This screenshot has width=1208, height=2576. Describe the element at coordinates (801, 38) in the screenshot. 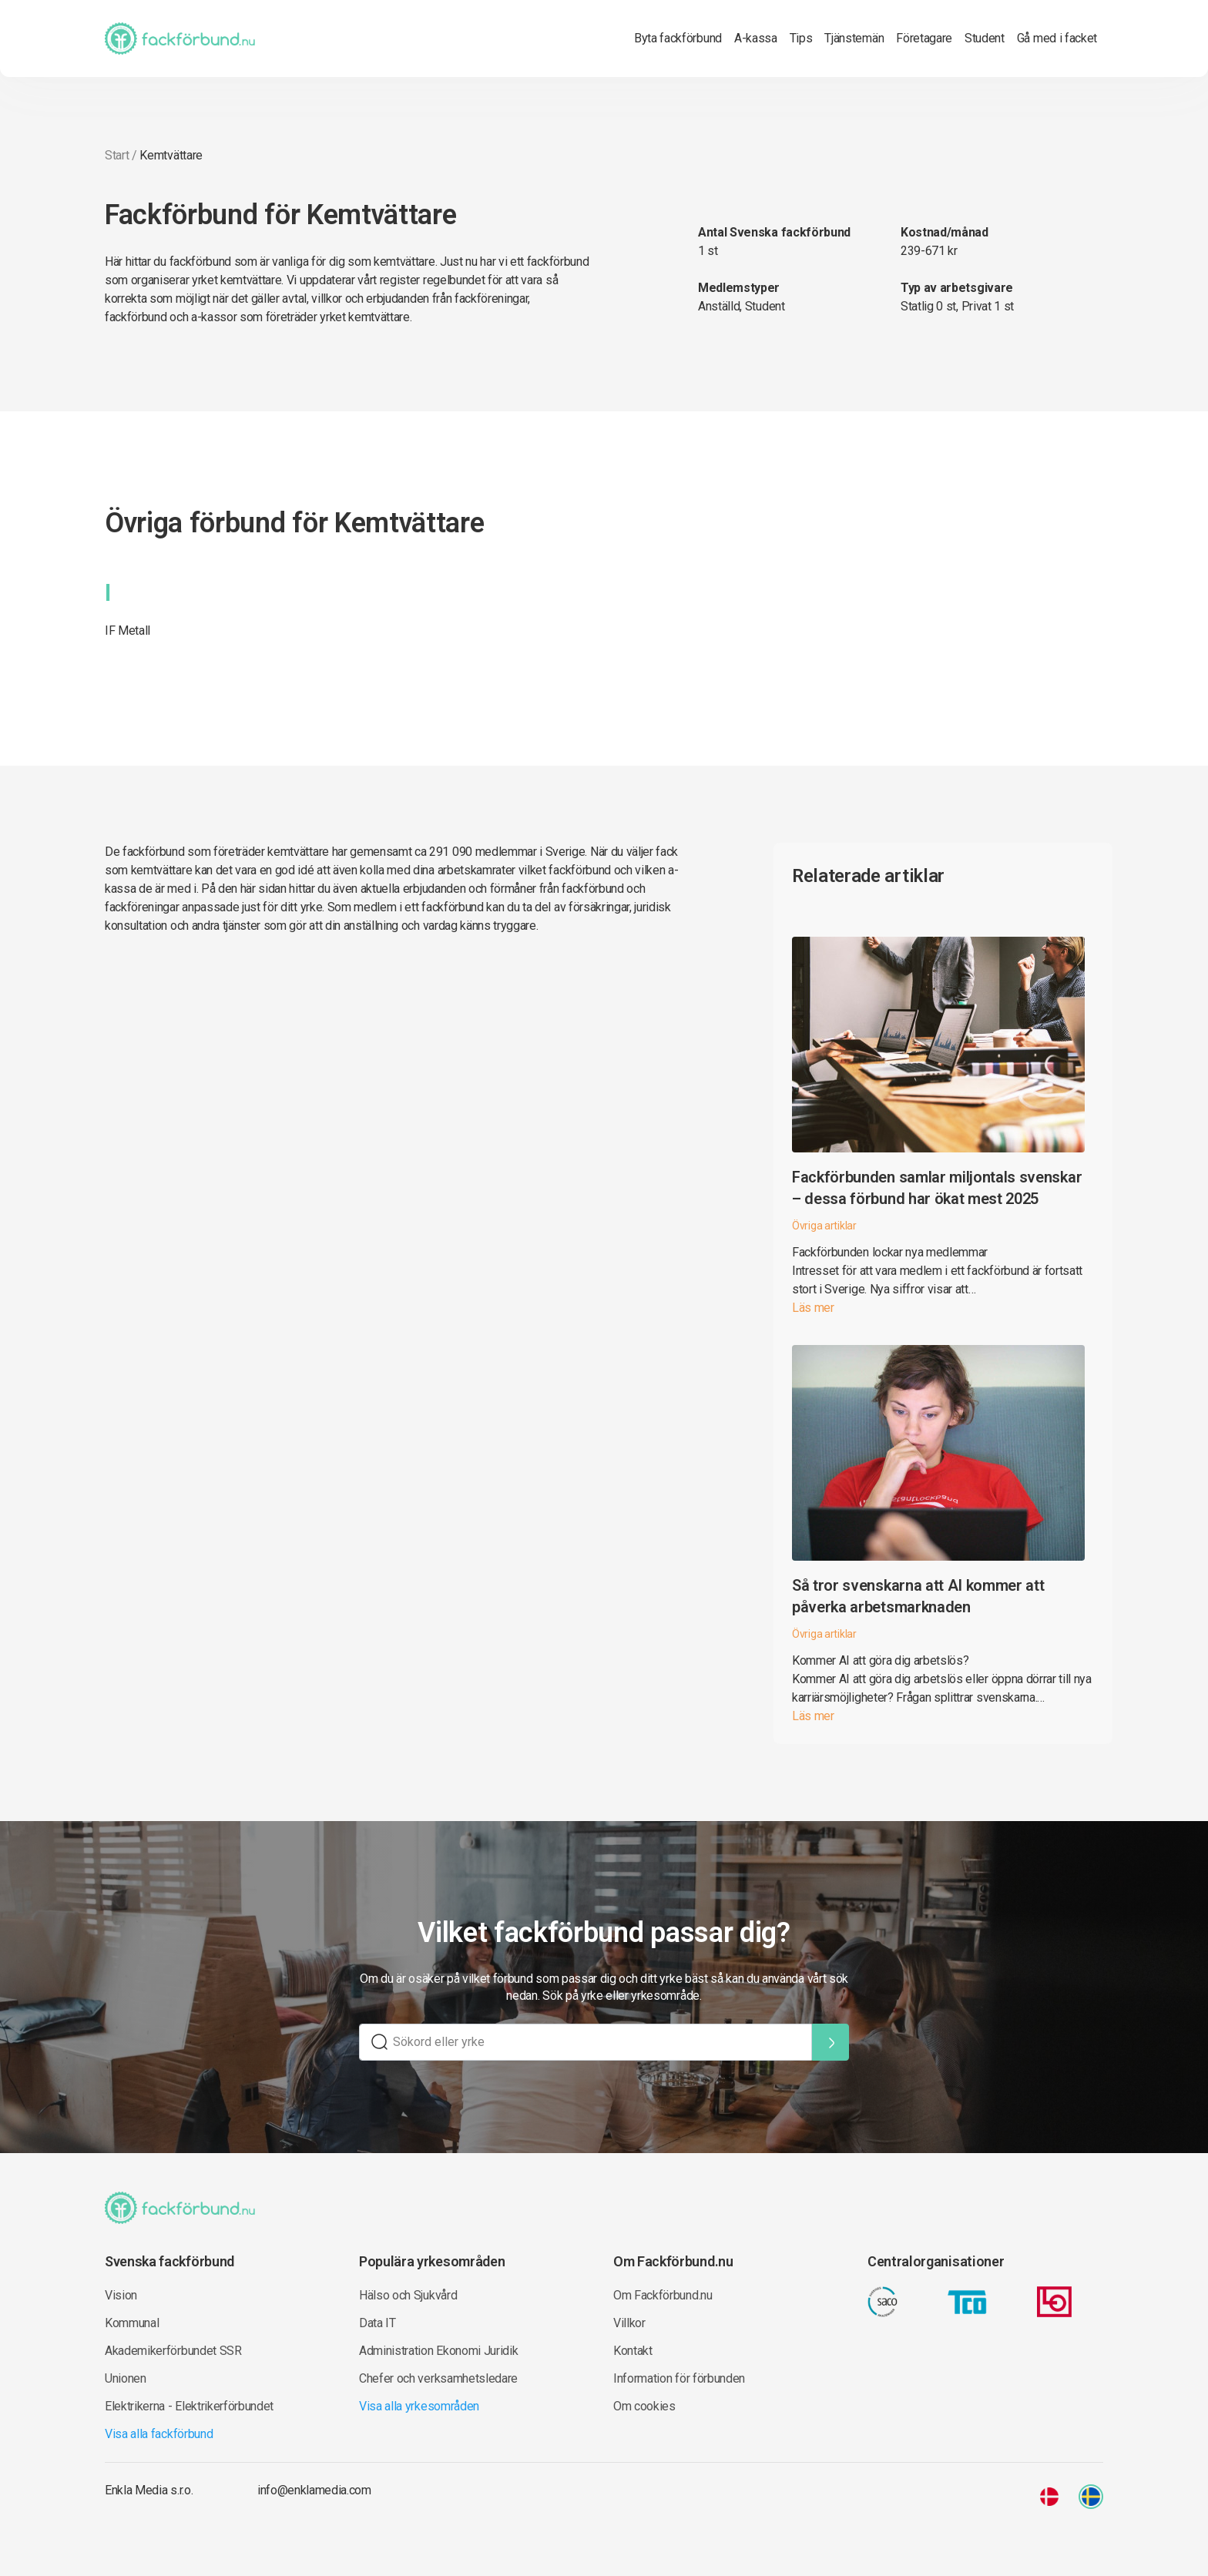

I see `Tips` at that location.